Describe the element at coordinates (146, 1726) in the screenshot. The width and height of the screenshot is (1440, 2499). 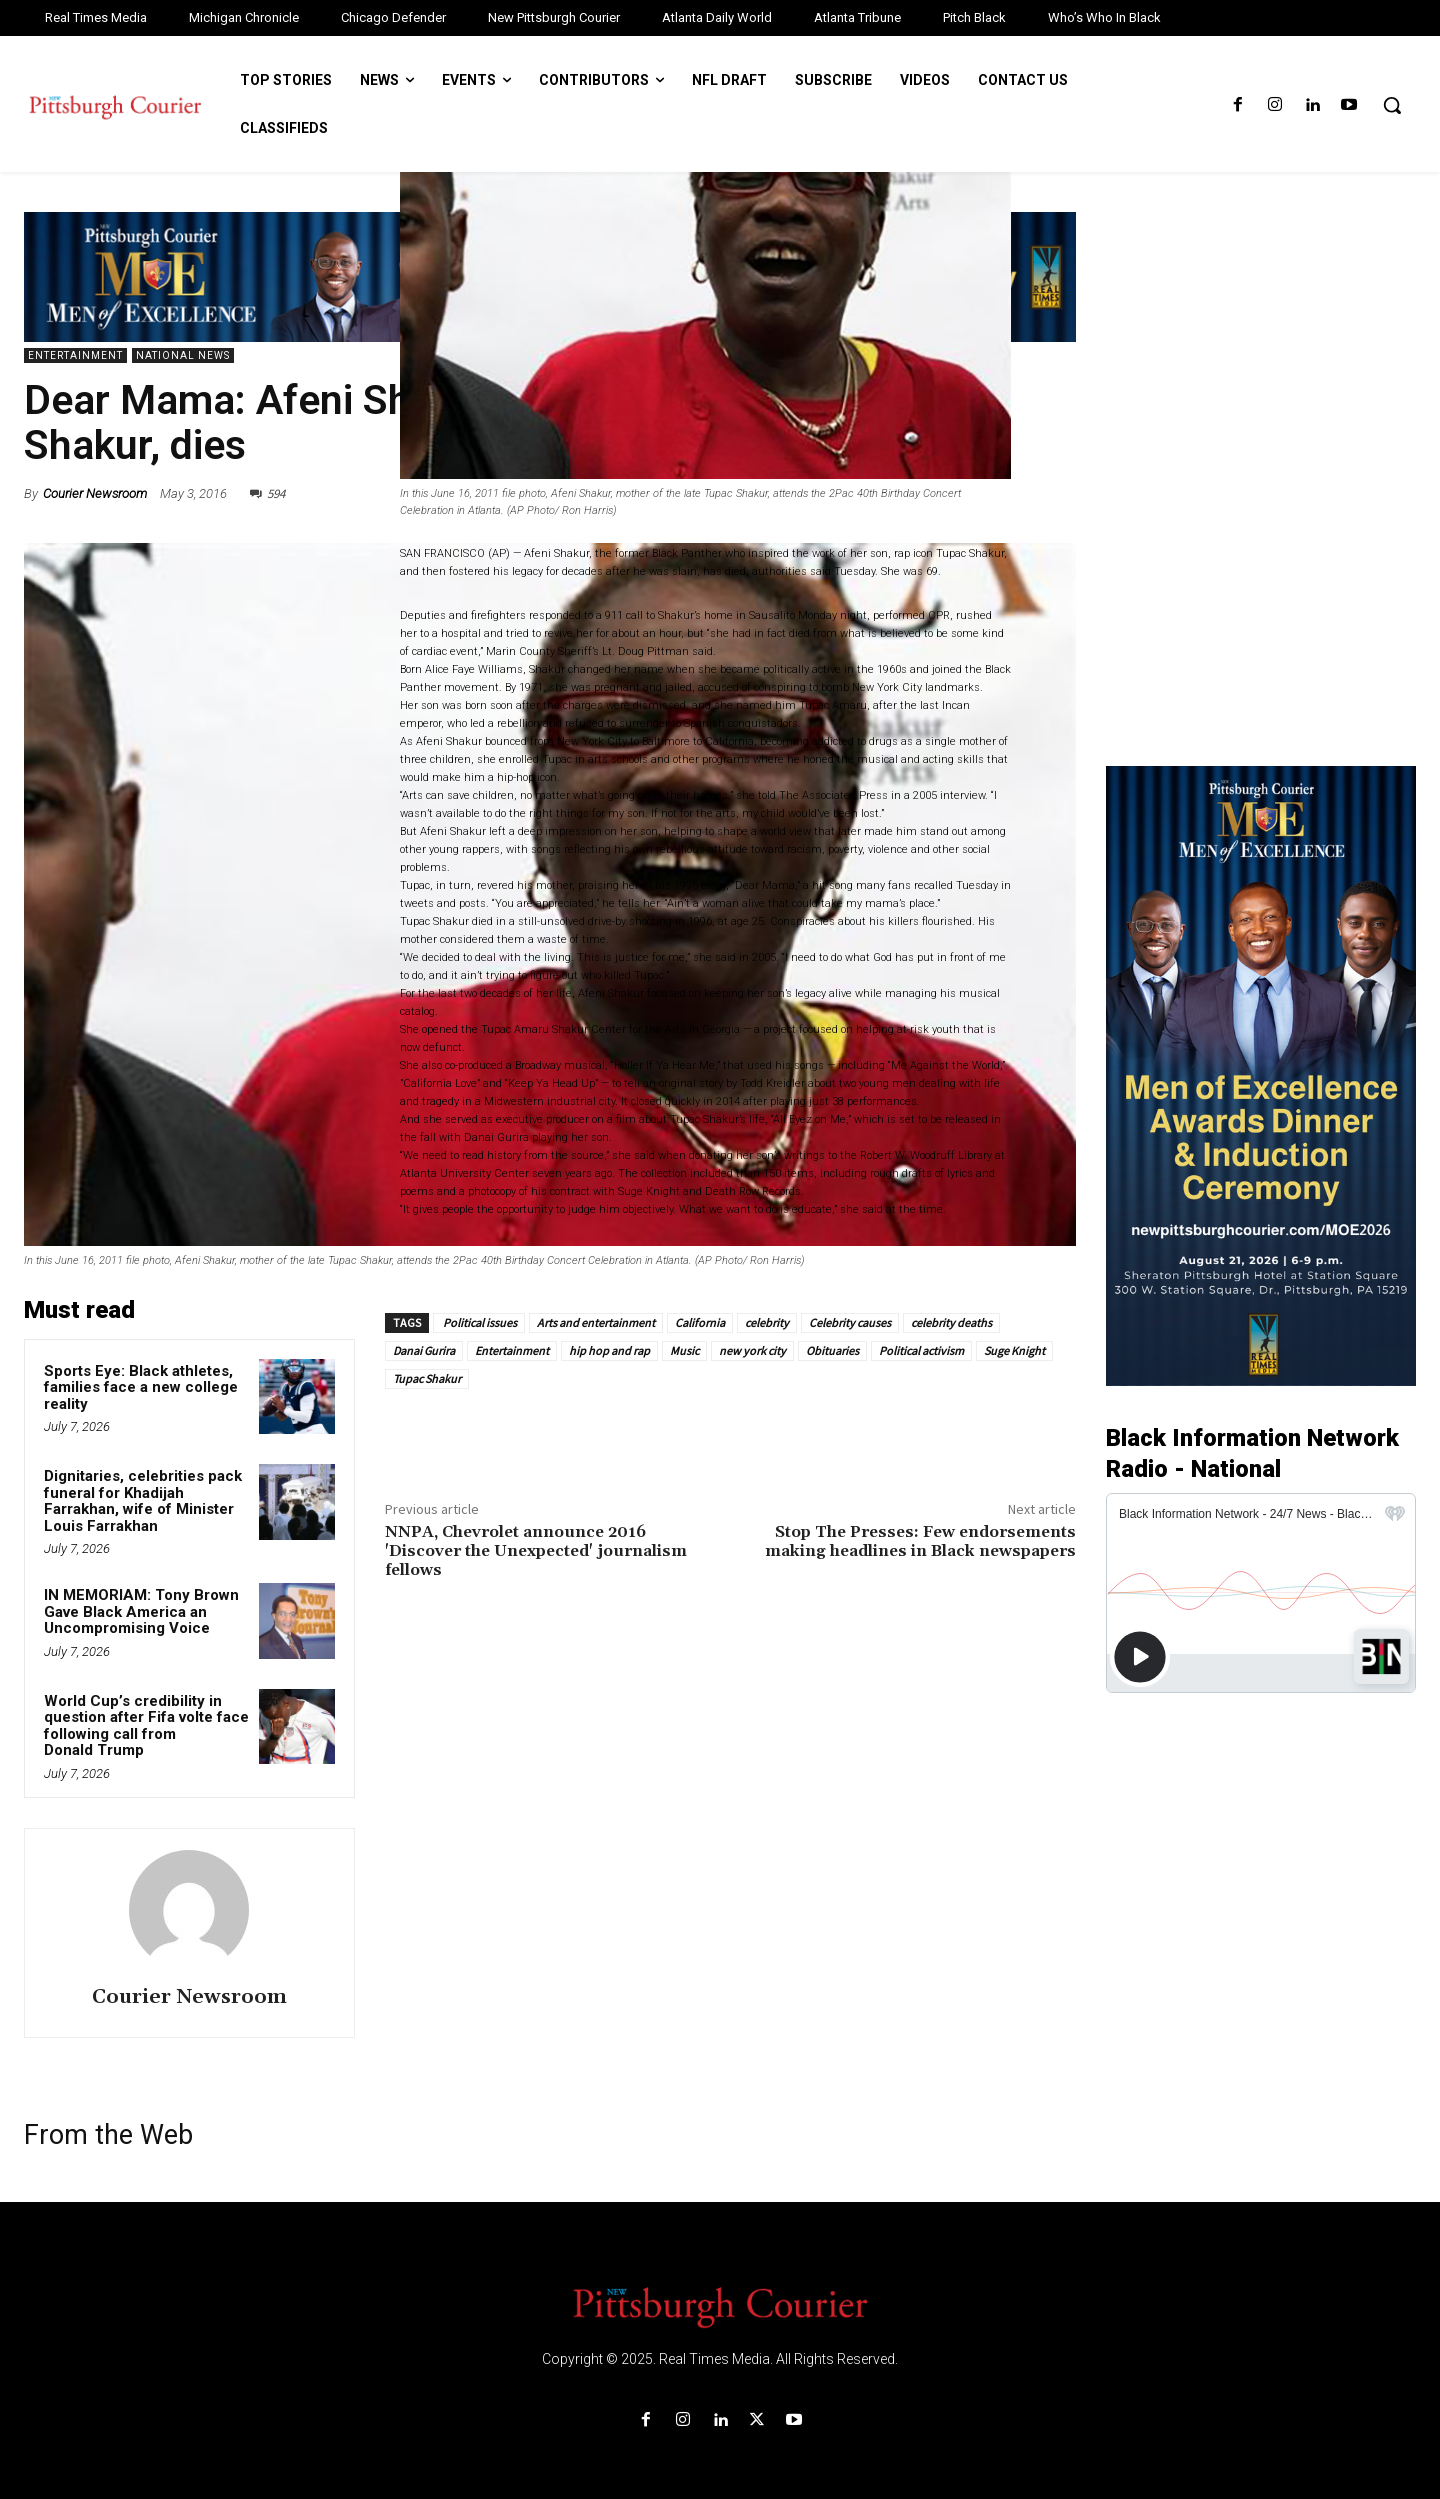
I see `World Cup’s credibility in question after Fifa volte face following call from Donald Trump` at that location.